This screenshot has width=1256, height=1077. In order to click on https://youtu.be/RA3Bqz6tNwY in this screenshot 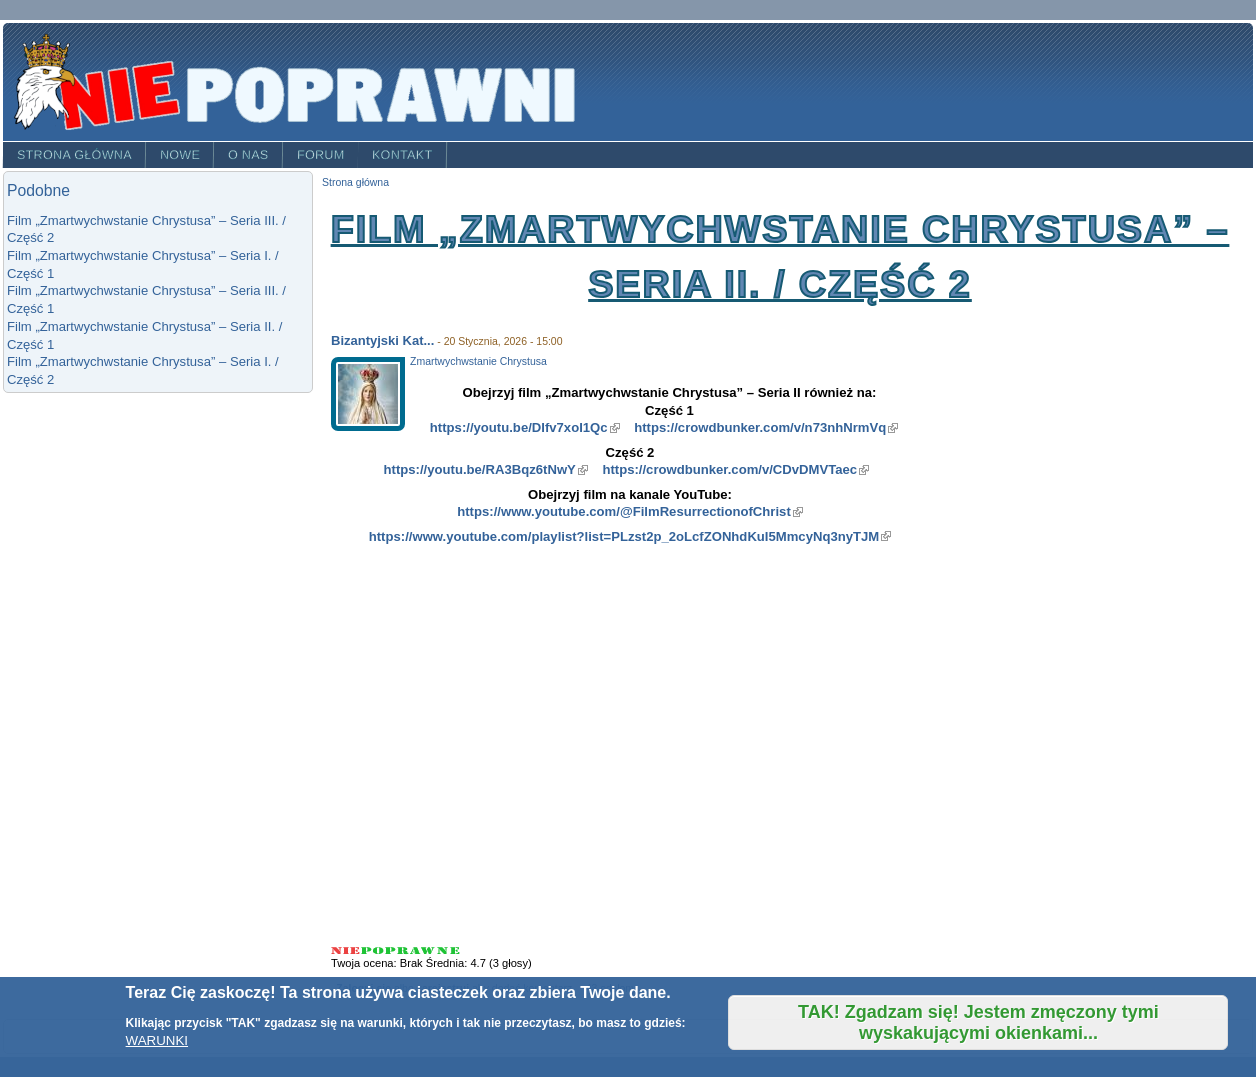, I will do `click(486, 469)`.